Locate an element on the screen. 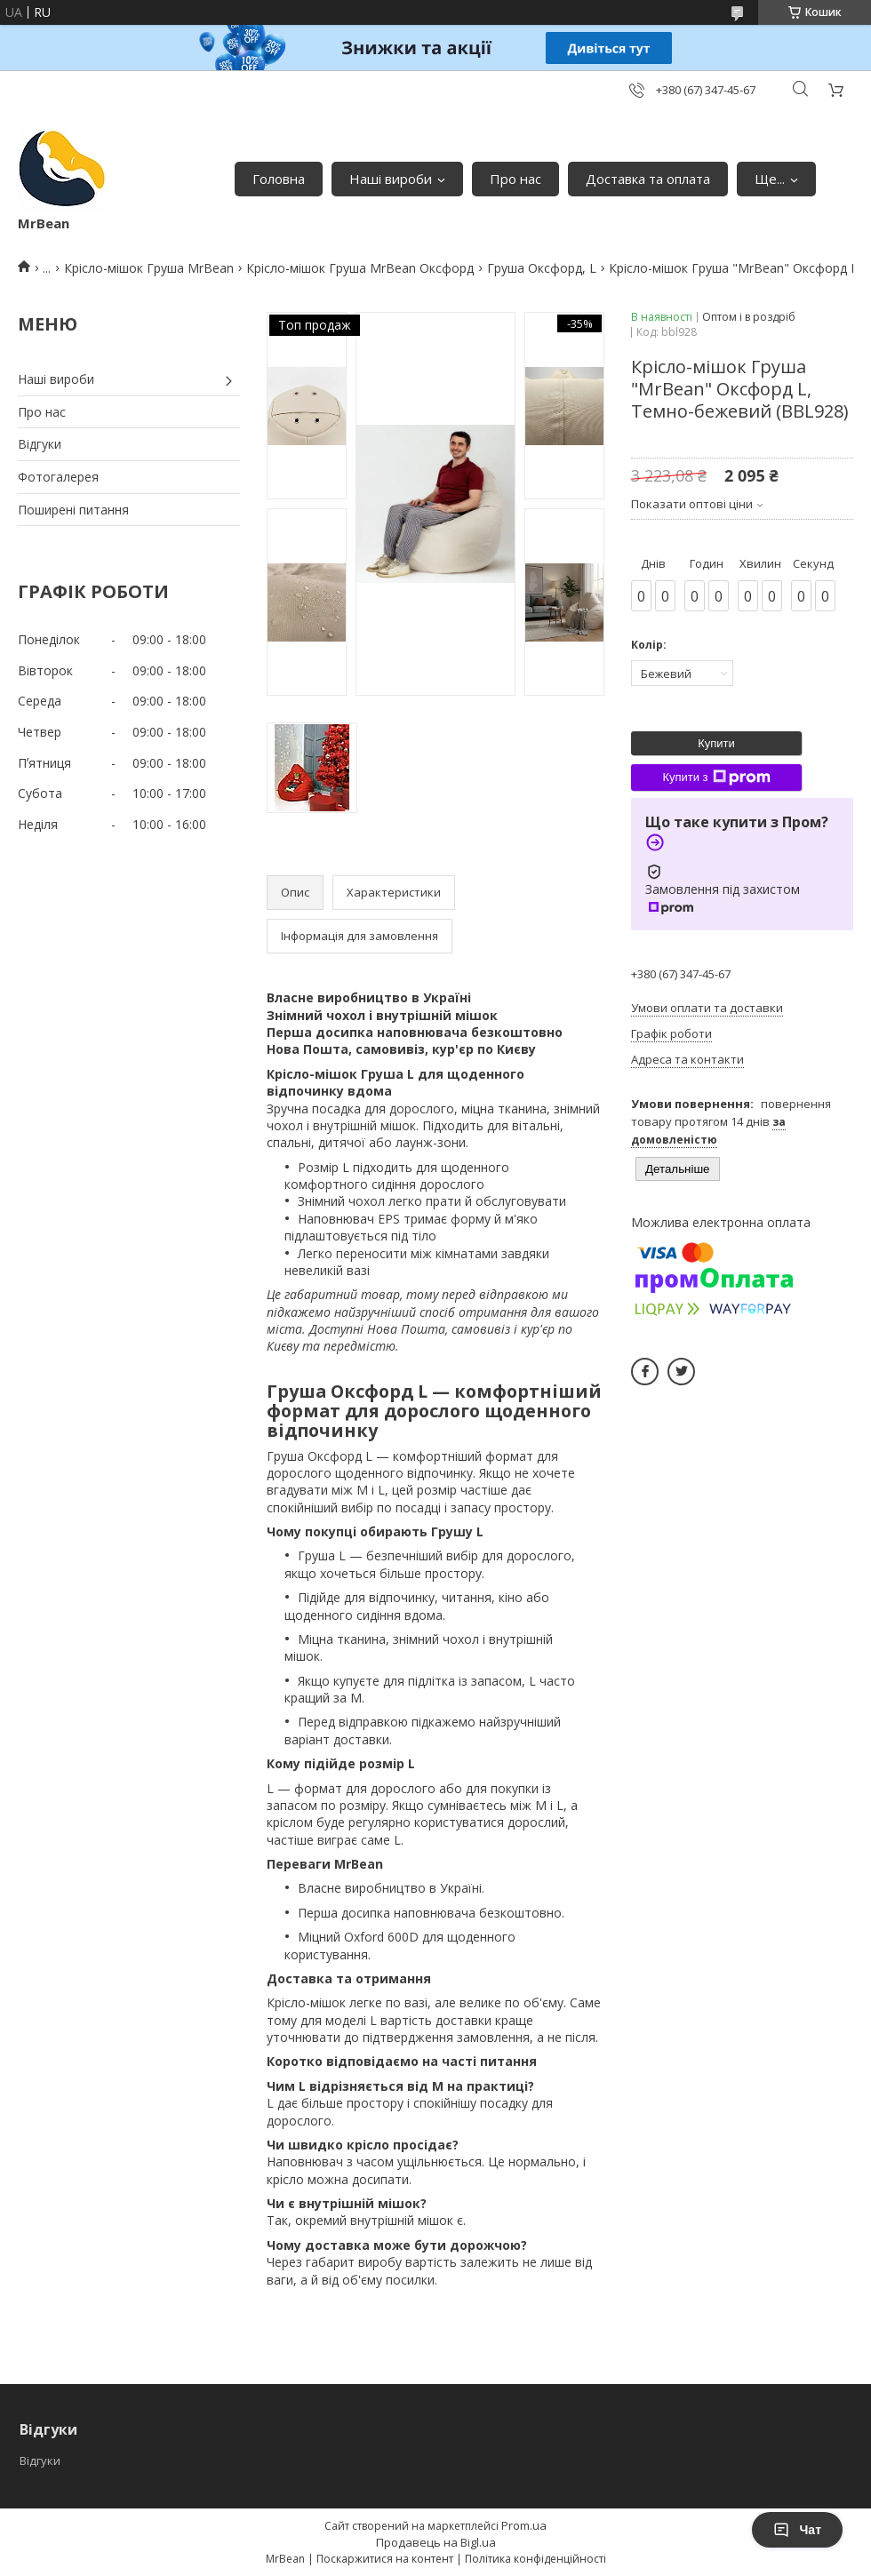  Про нас is located at coordinates (515, 178).